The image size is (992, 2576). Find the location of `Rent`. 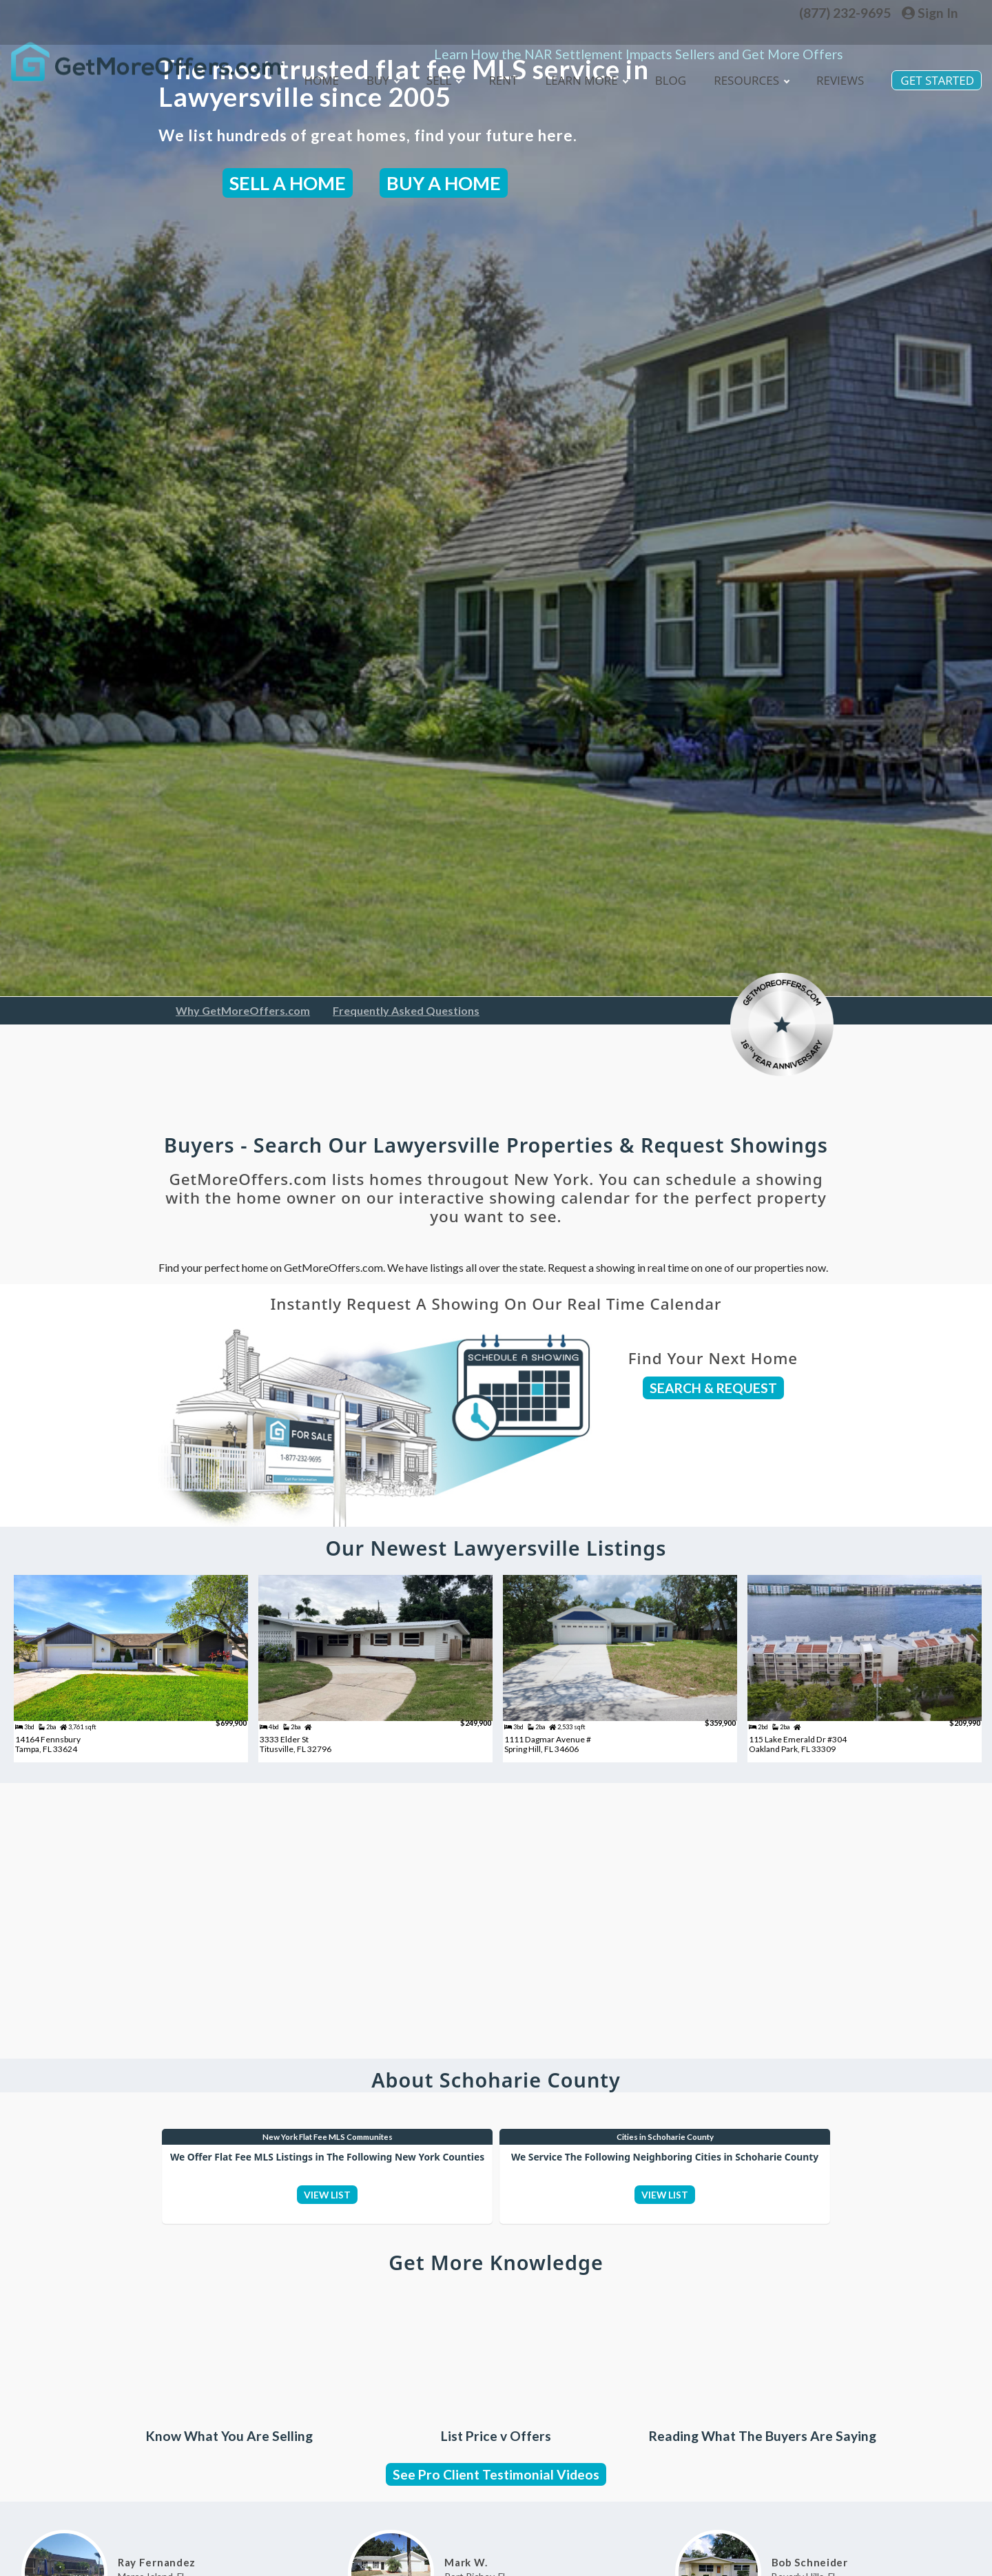

Rent is located at coordinates (491, 93).